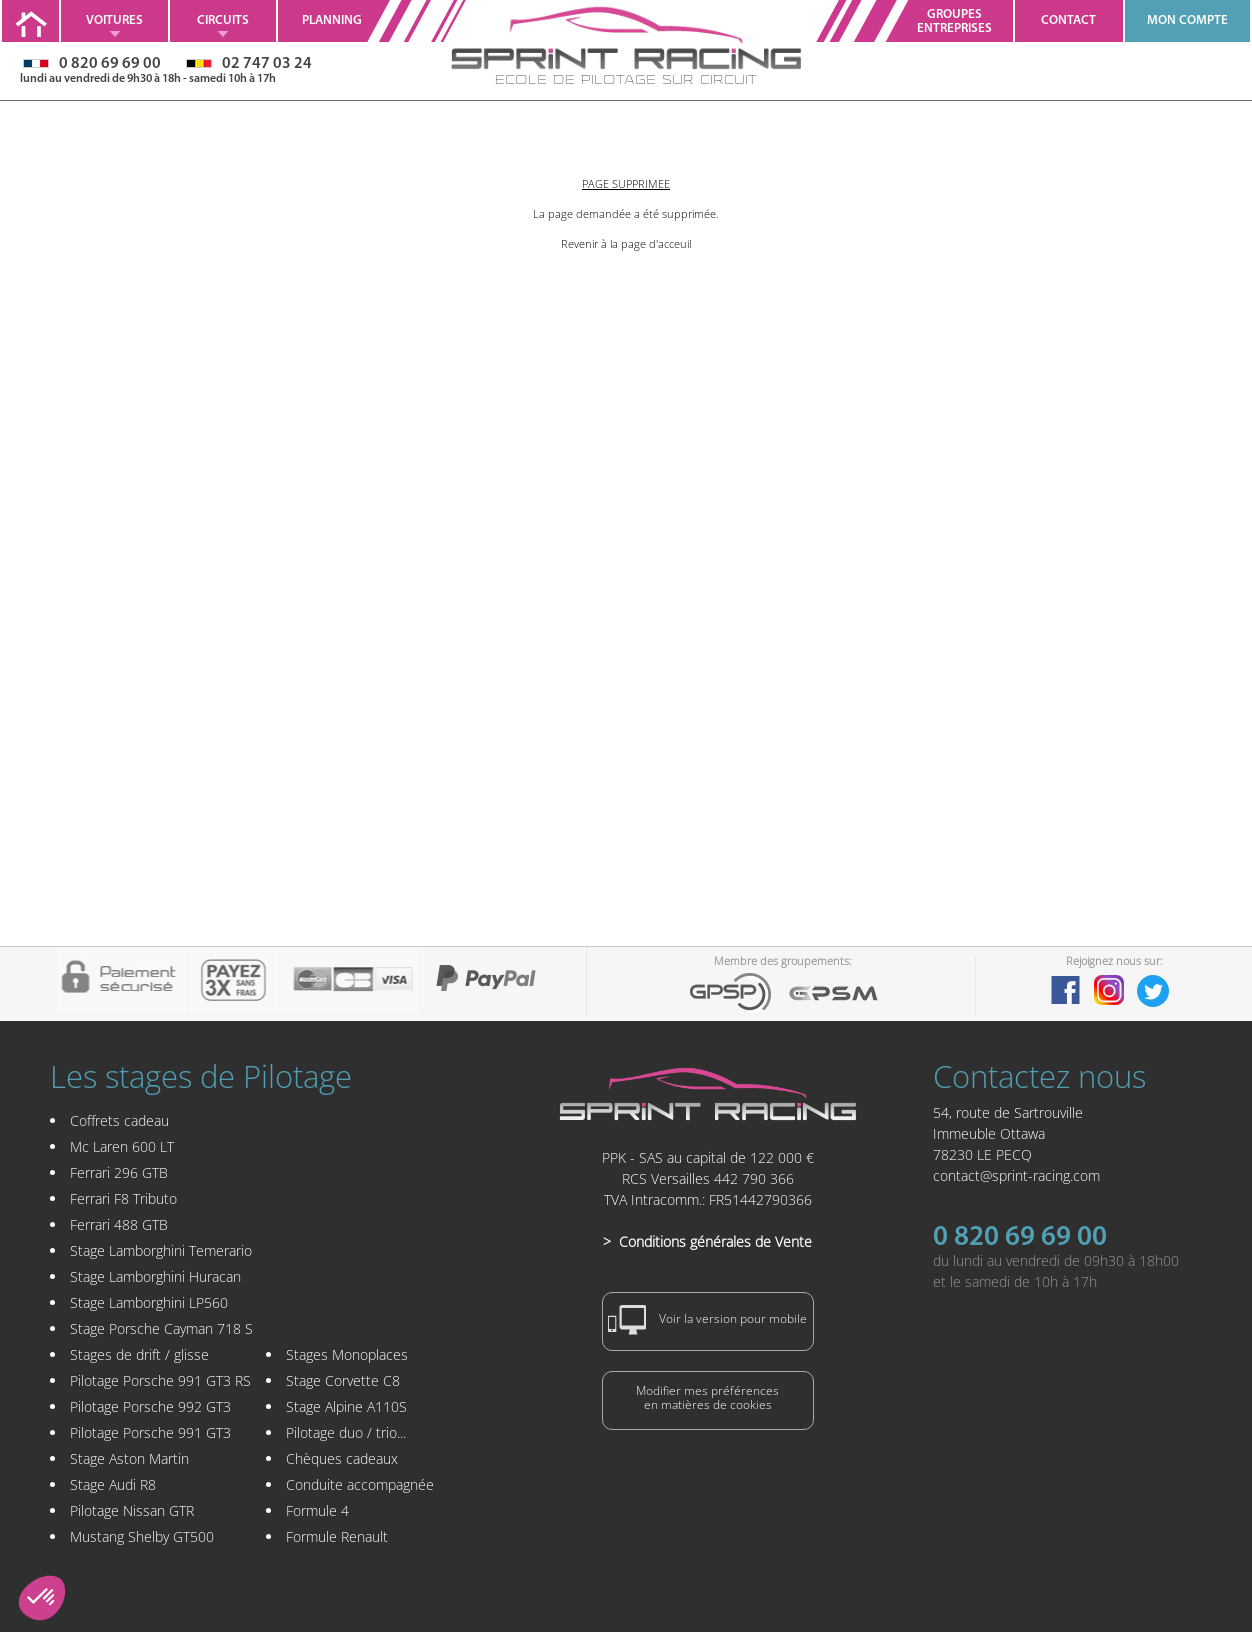 This screenshot has height=1632, width=1252. What do you see at coordinates (626, 243) in the screenshot?
I see `Revenir à la page d'acceuil` at bounding box center [626, 243].